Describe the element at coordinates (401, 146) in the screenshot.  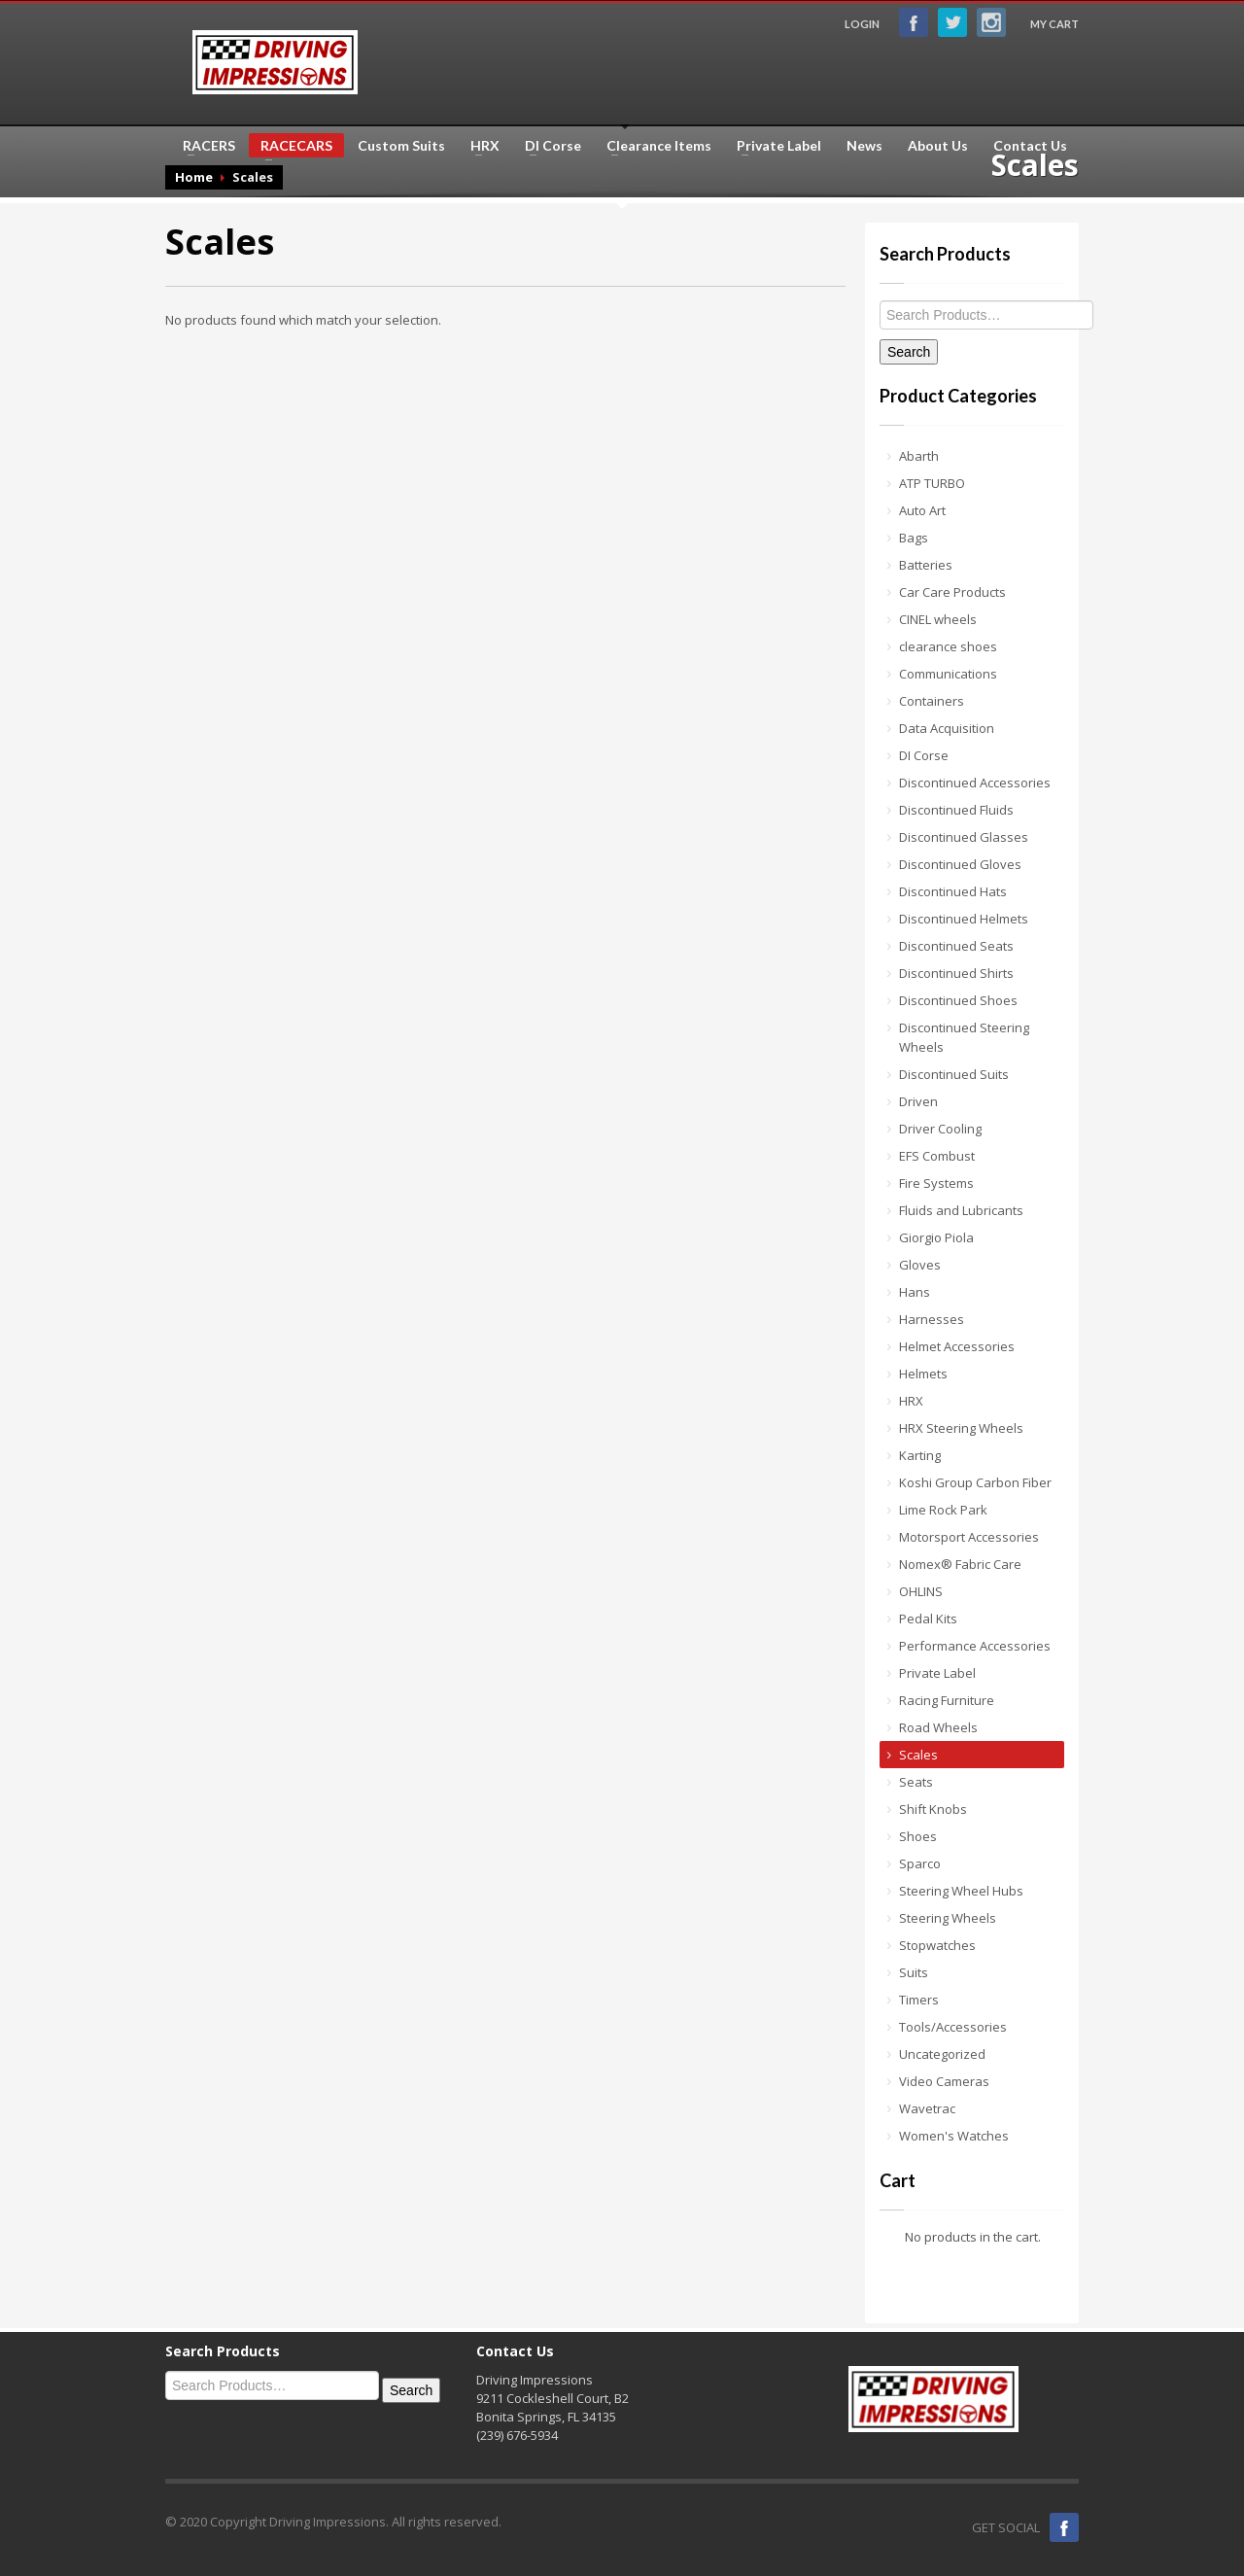
I see `Custom Suits` at that location.